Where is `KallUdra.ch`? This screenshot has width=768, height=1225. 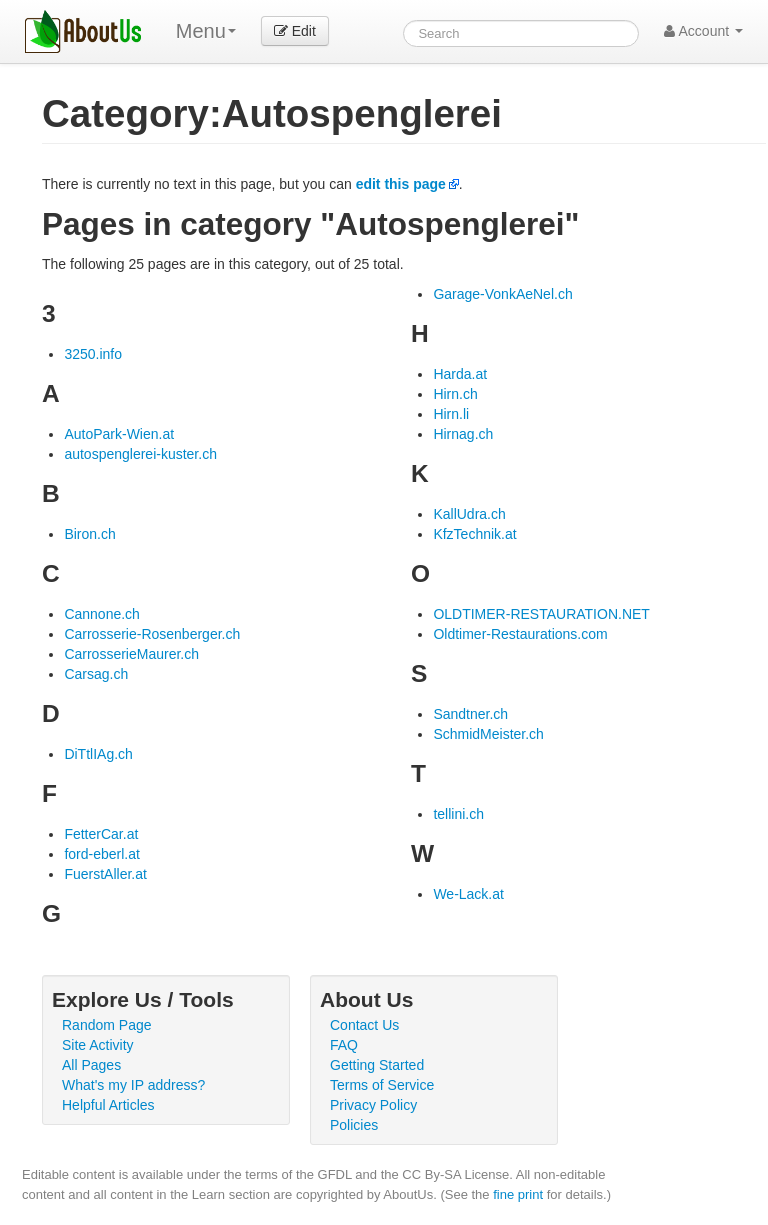
KallUdra.ch is located at coordinates (469, 514).